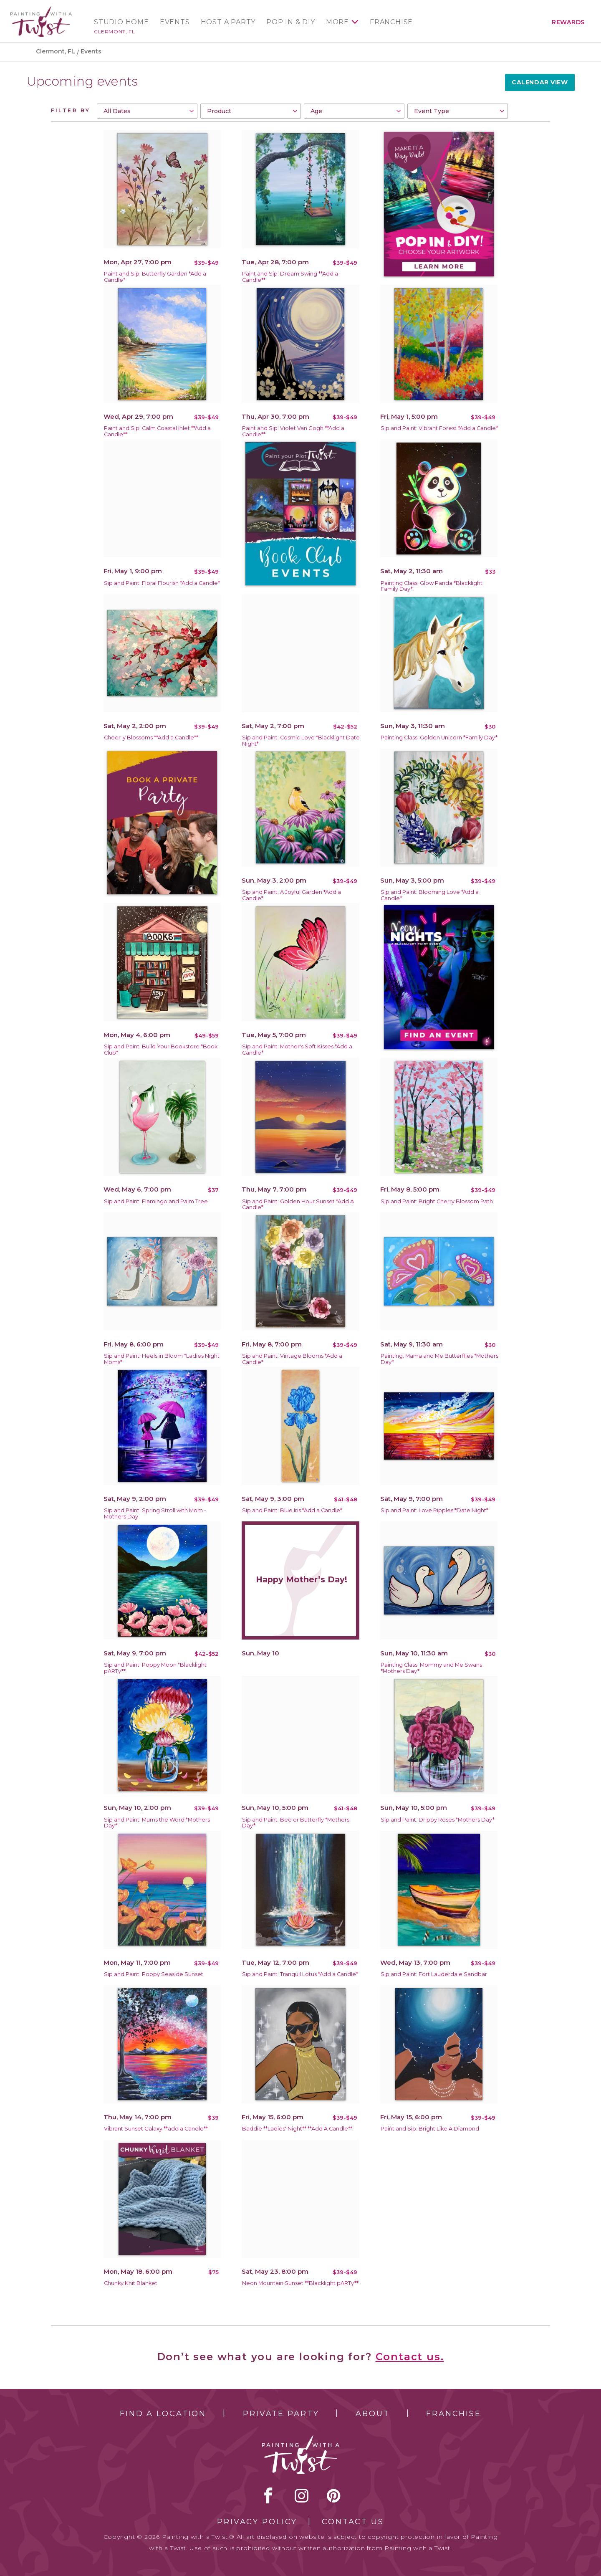 The image size is (601, 2576). I want to click on Sip and Paint: Poppy Moon *Blacklight pARTy**, so click(155, 1668).